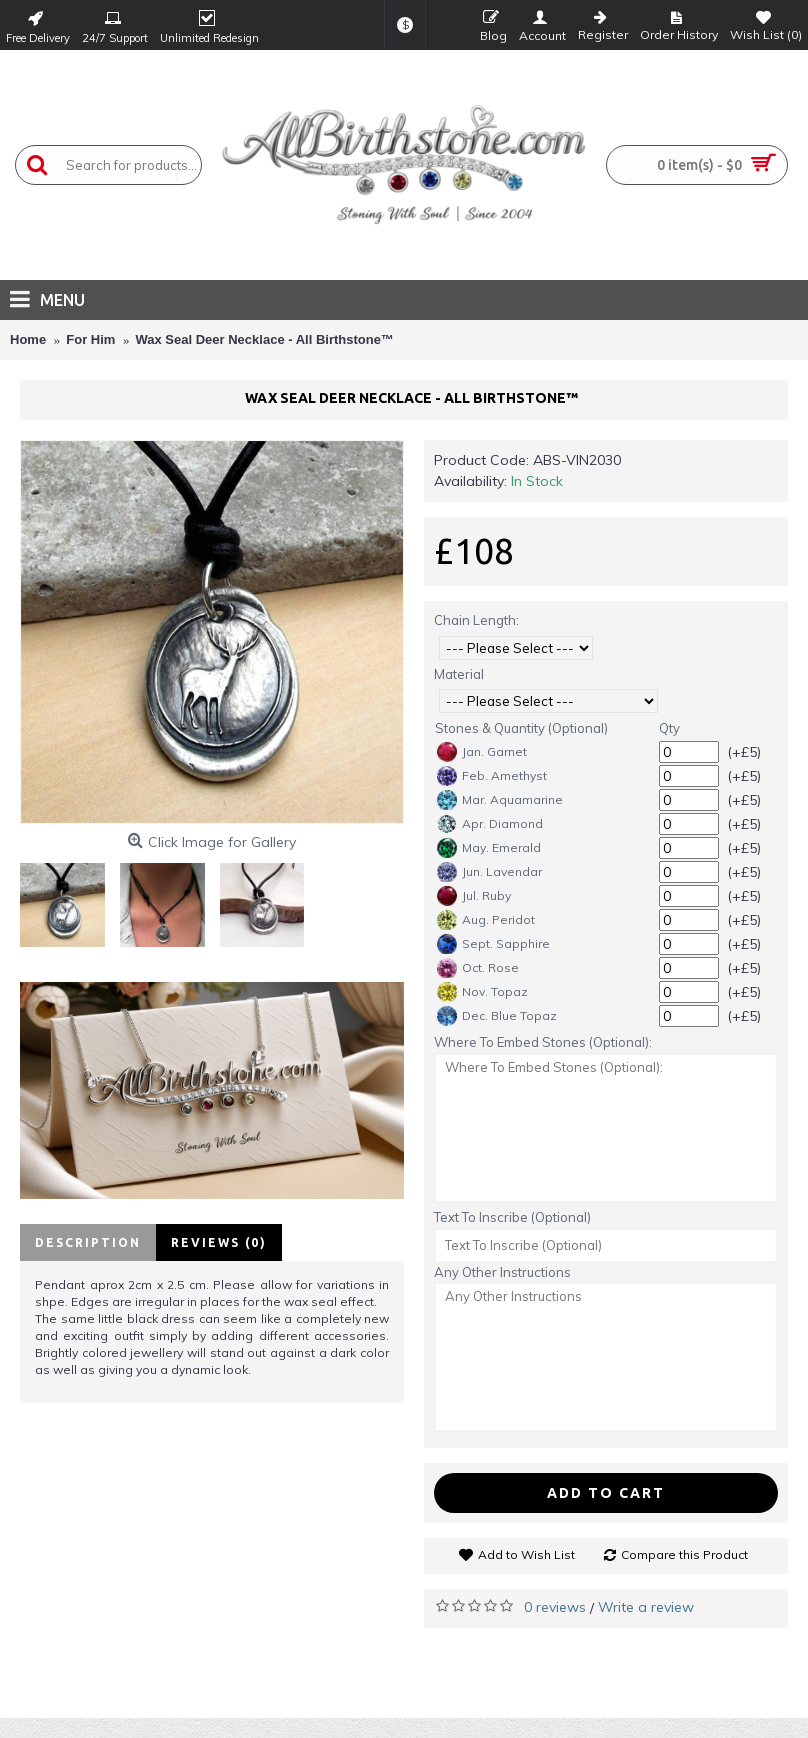  What do you see at coordinates (502, 1272) in the screenshot?
I see `Any Other Instructions` at bounding box center [502, 1272].